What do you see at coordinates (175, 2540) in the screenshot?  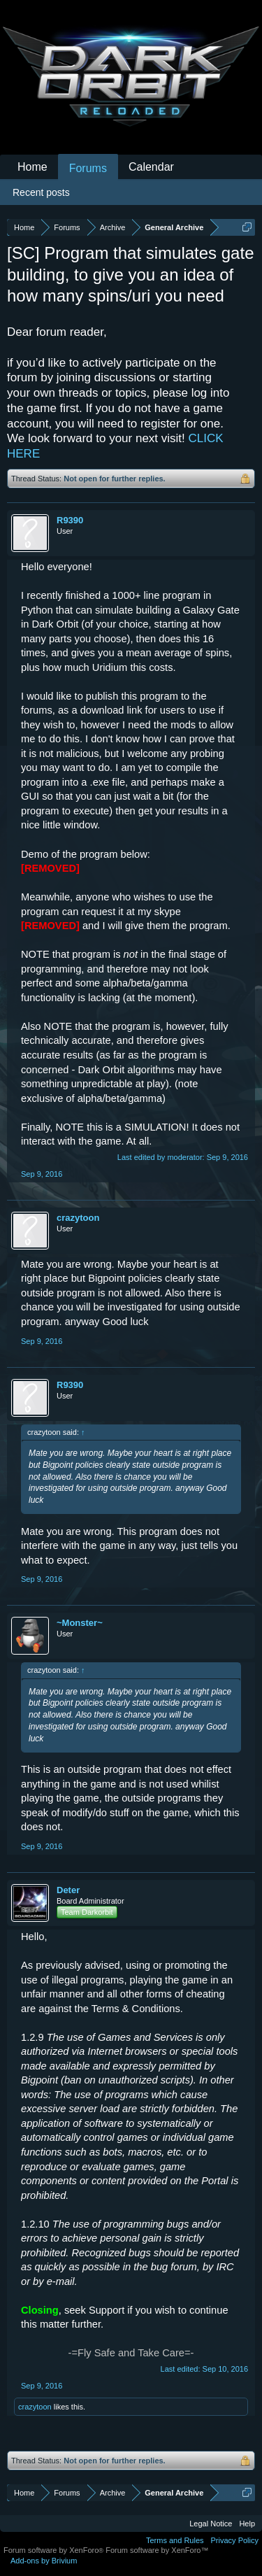 I see `Terms and Rules` at bounding box center [175, 2540].